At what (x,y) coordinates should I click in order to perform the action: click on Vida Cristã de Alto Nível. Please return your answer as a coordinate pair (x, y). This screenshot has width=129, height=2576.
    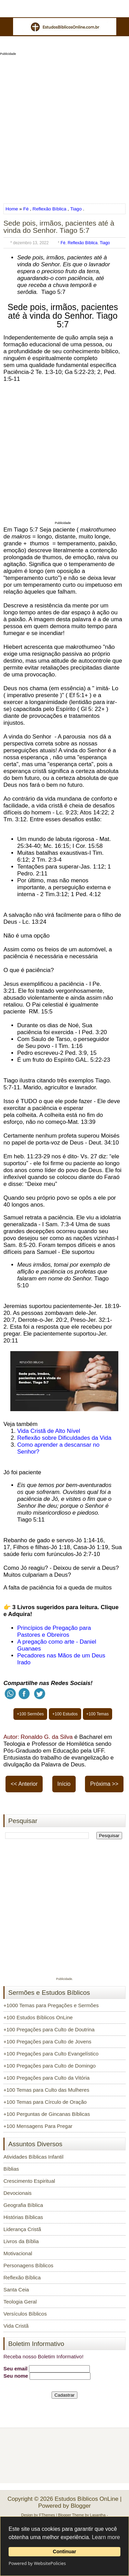
    Looking at the image, I should click on (48, 1431).